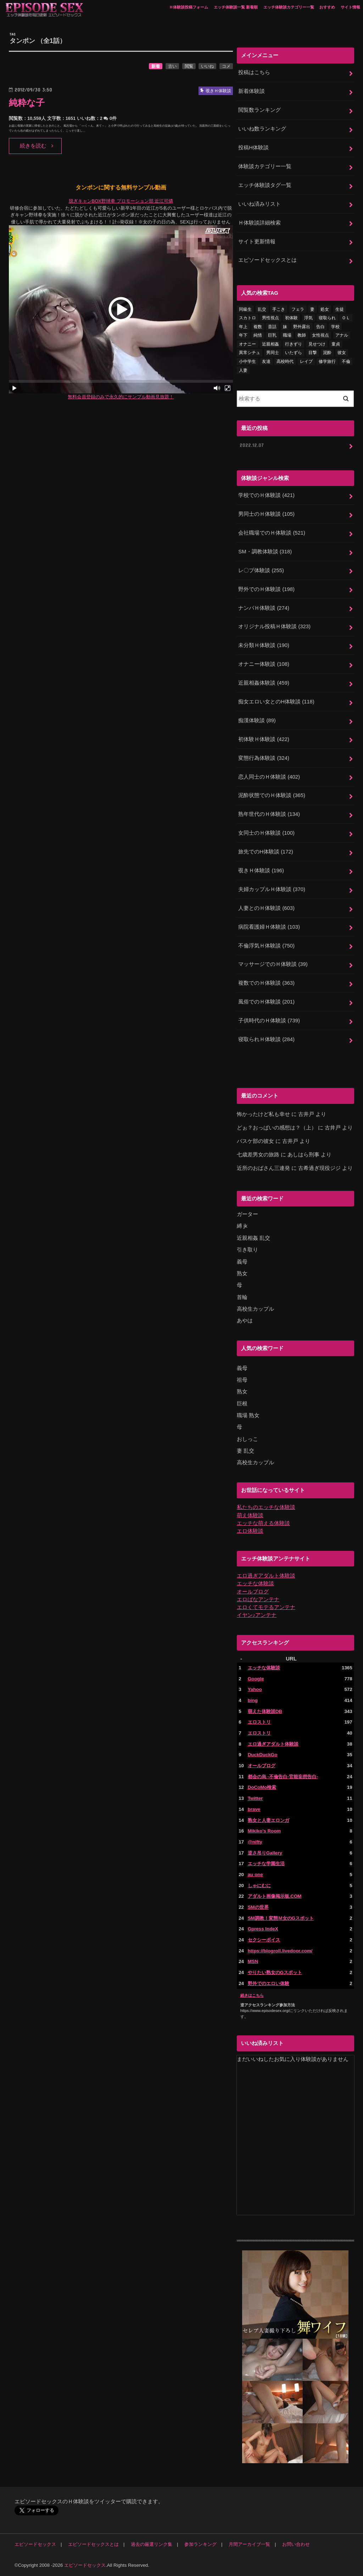  Describe the element at coordinates (287, 335) in the screenshot. I see `職場 [職場 (90個の項目)]` at that location.